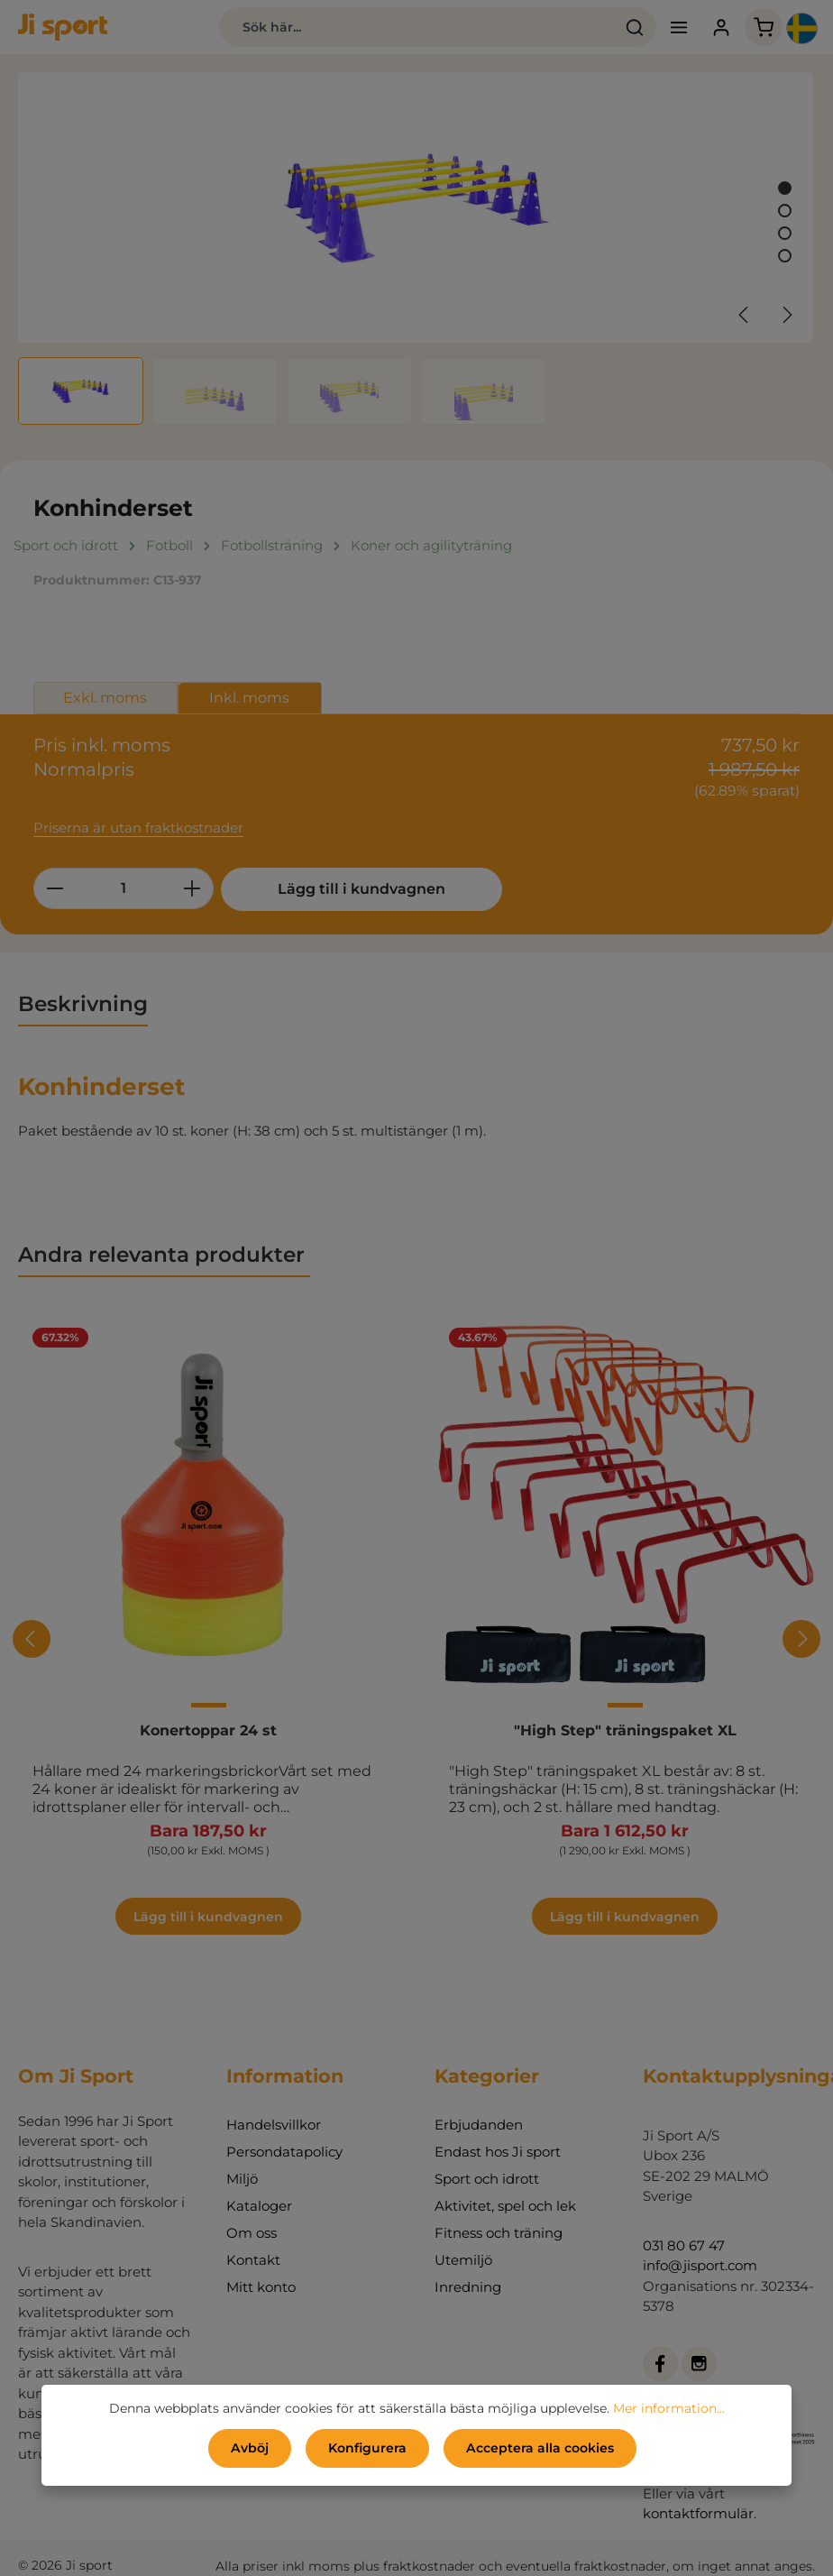 Image resolution: width=833 pixels, height=2576 pixels. What do you see at coordinates (700, 2265) in the screenshot?
I see `info@jisport.com` at bounding box center [700, 2265].